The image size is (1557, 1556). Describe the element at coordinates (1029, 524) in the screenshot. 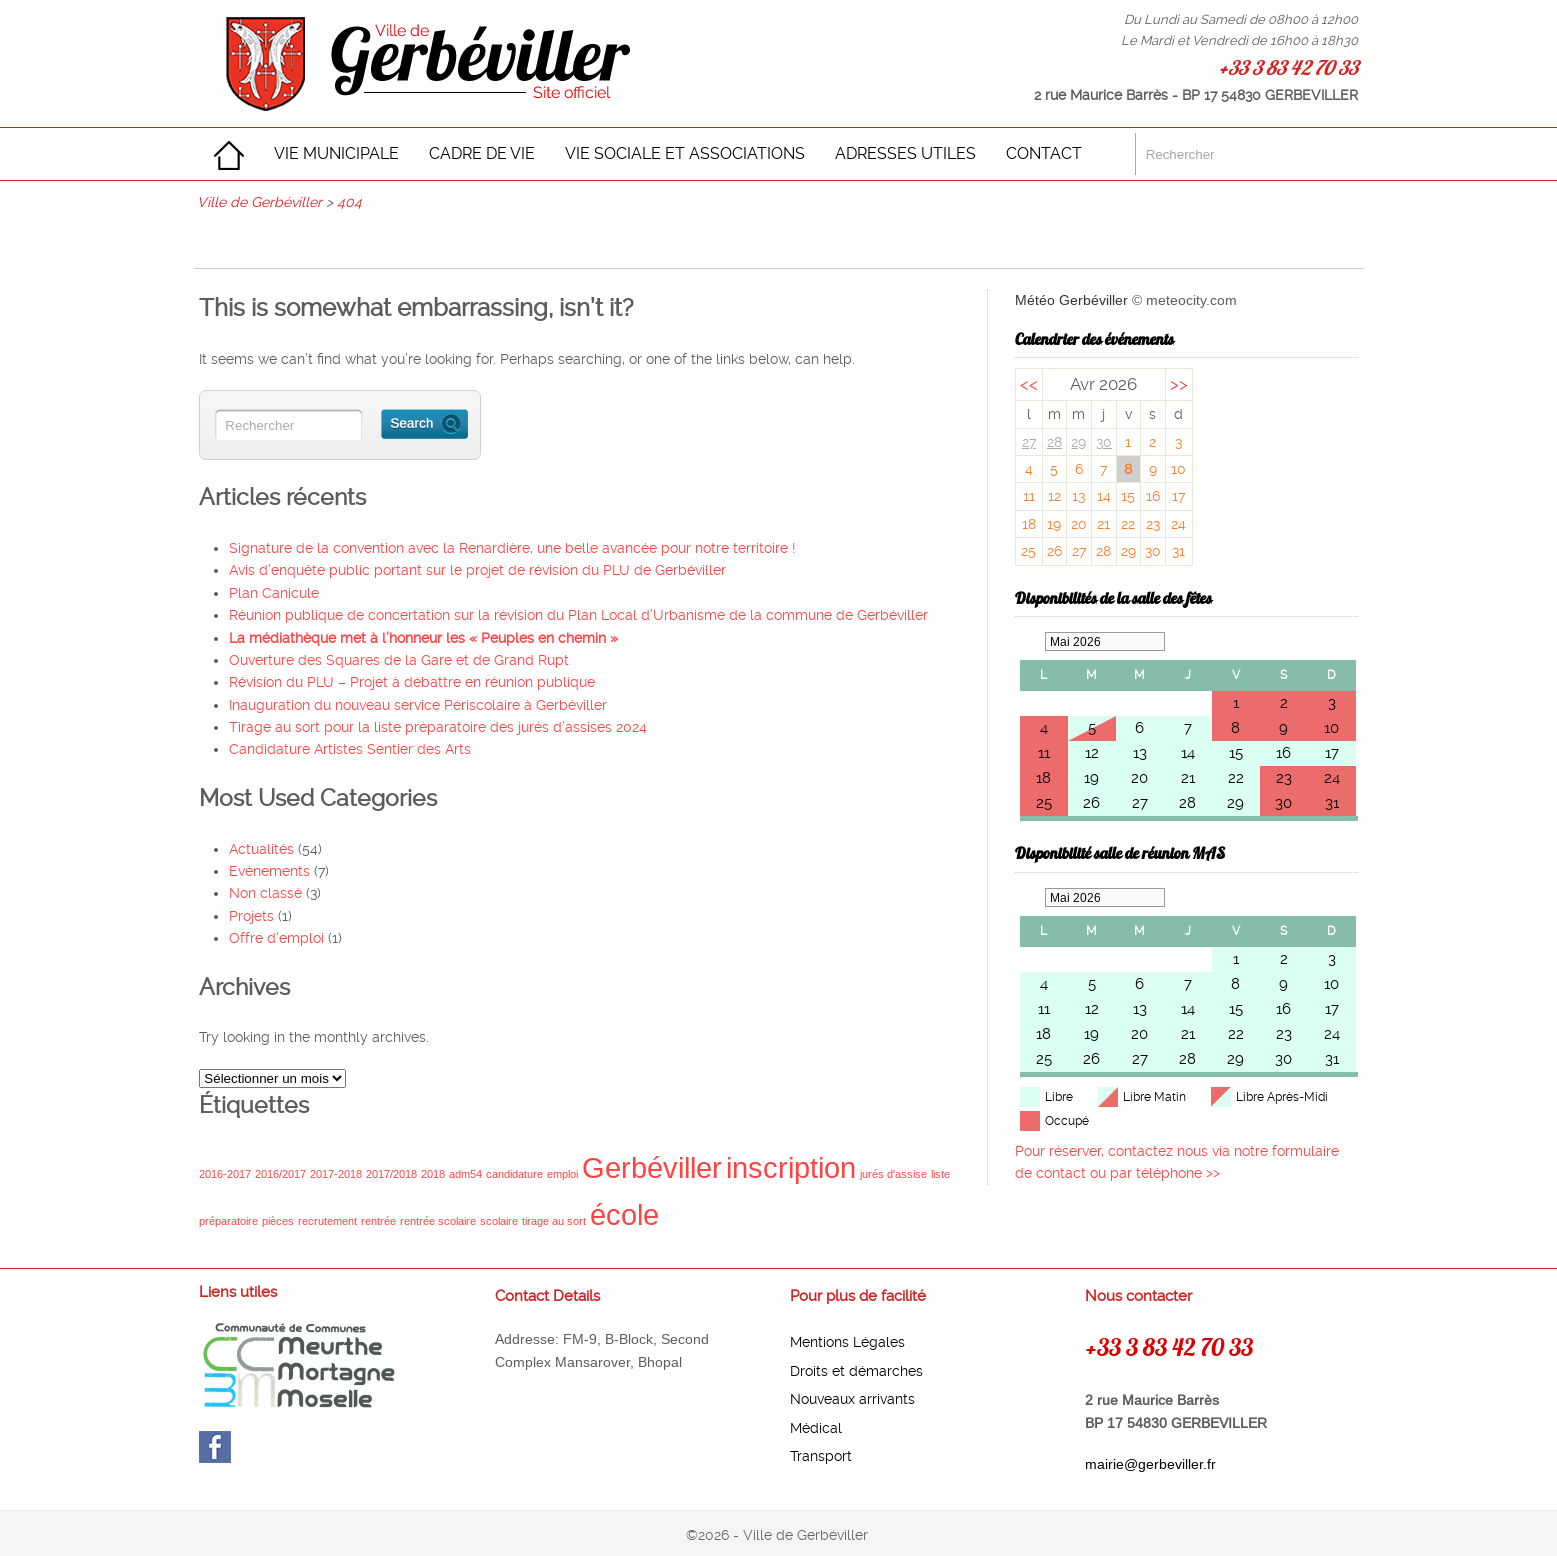

I see `18` at that location.